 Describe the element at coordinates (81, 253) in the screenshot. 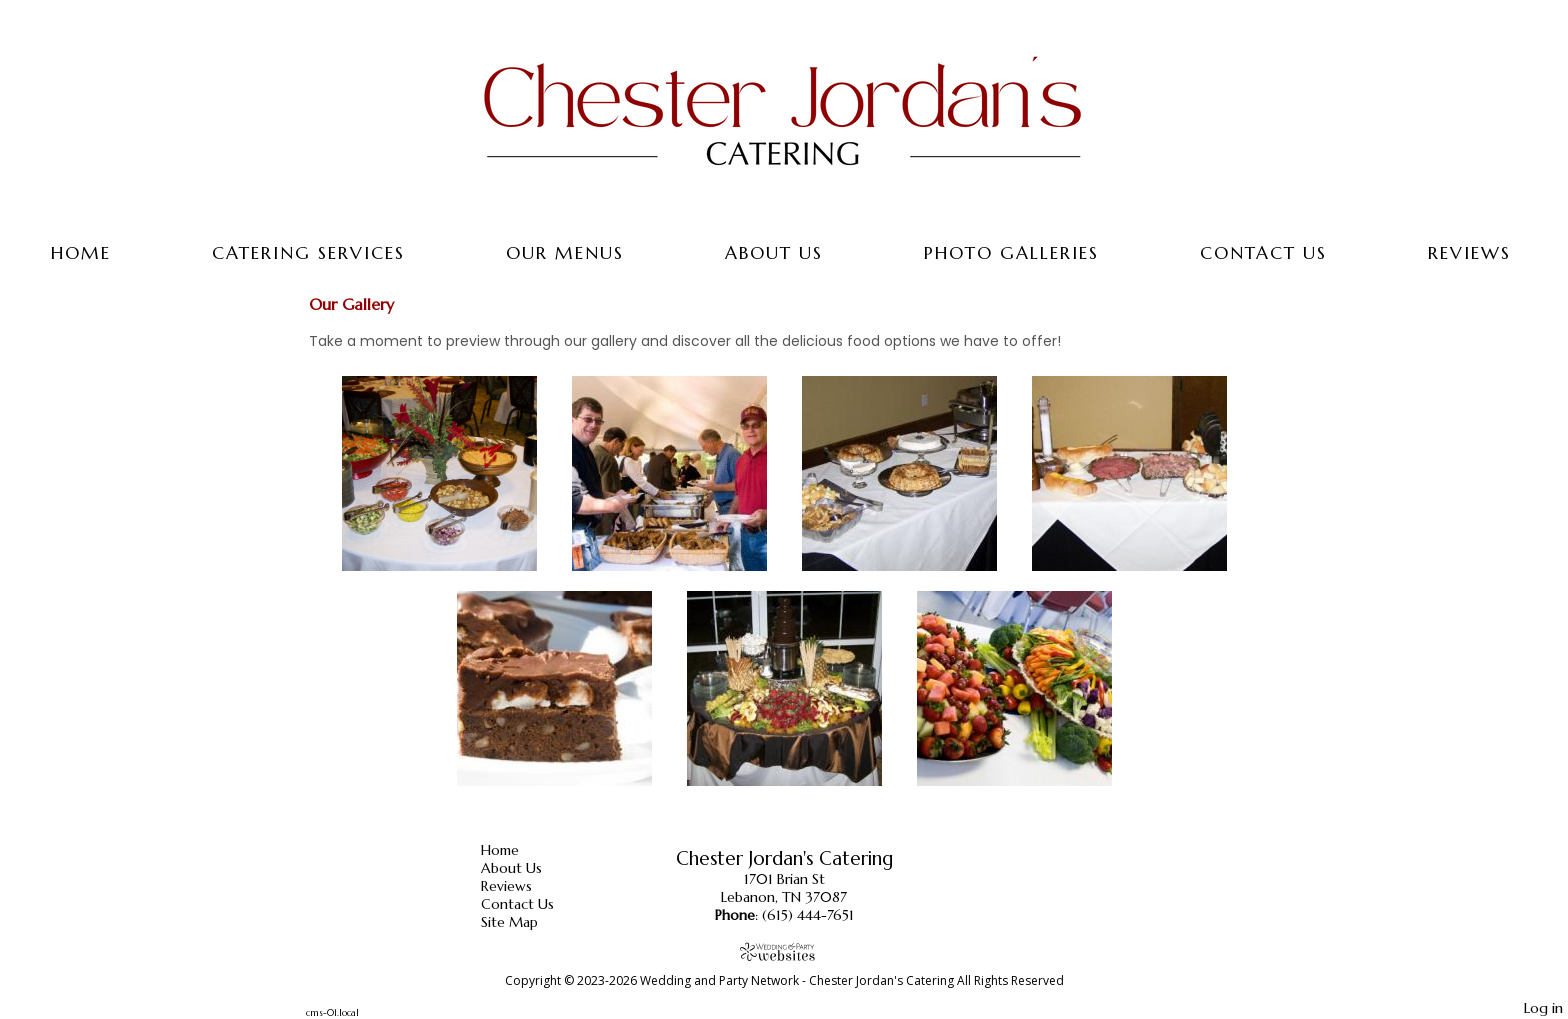

I see `Home` at that location.